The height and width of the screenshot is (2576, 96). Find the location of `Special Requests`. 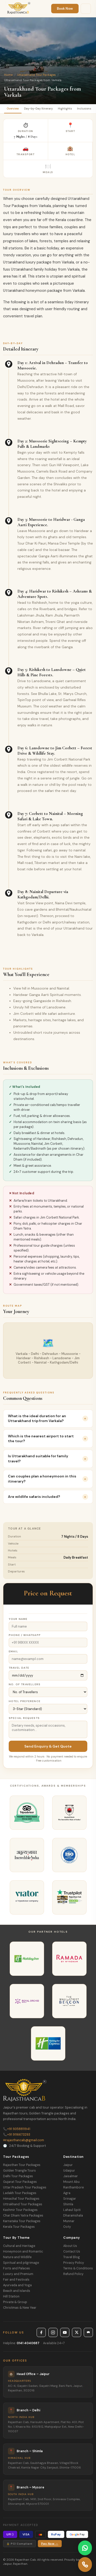

Special Requests is located at coordinates (24, 1718).